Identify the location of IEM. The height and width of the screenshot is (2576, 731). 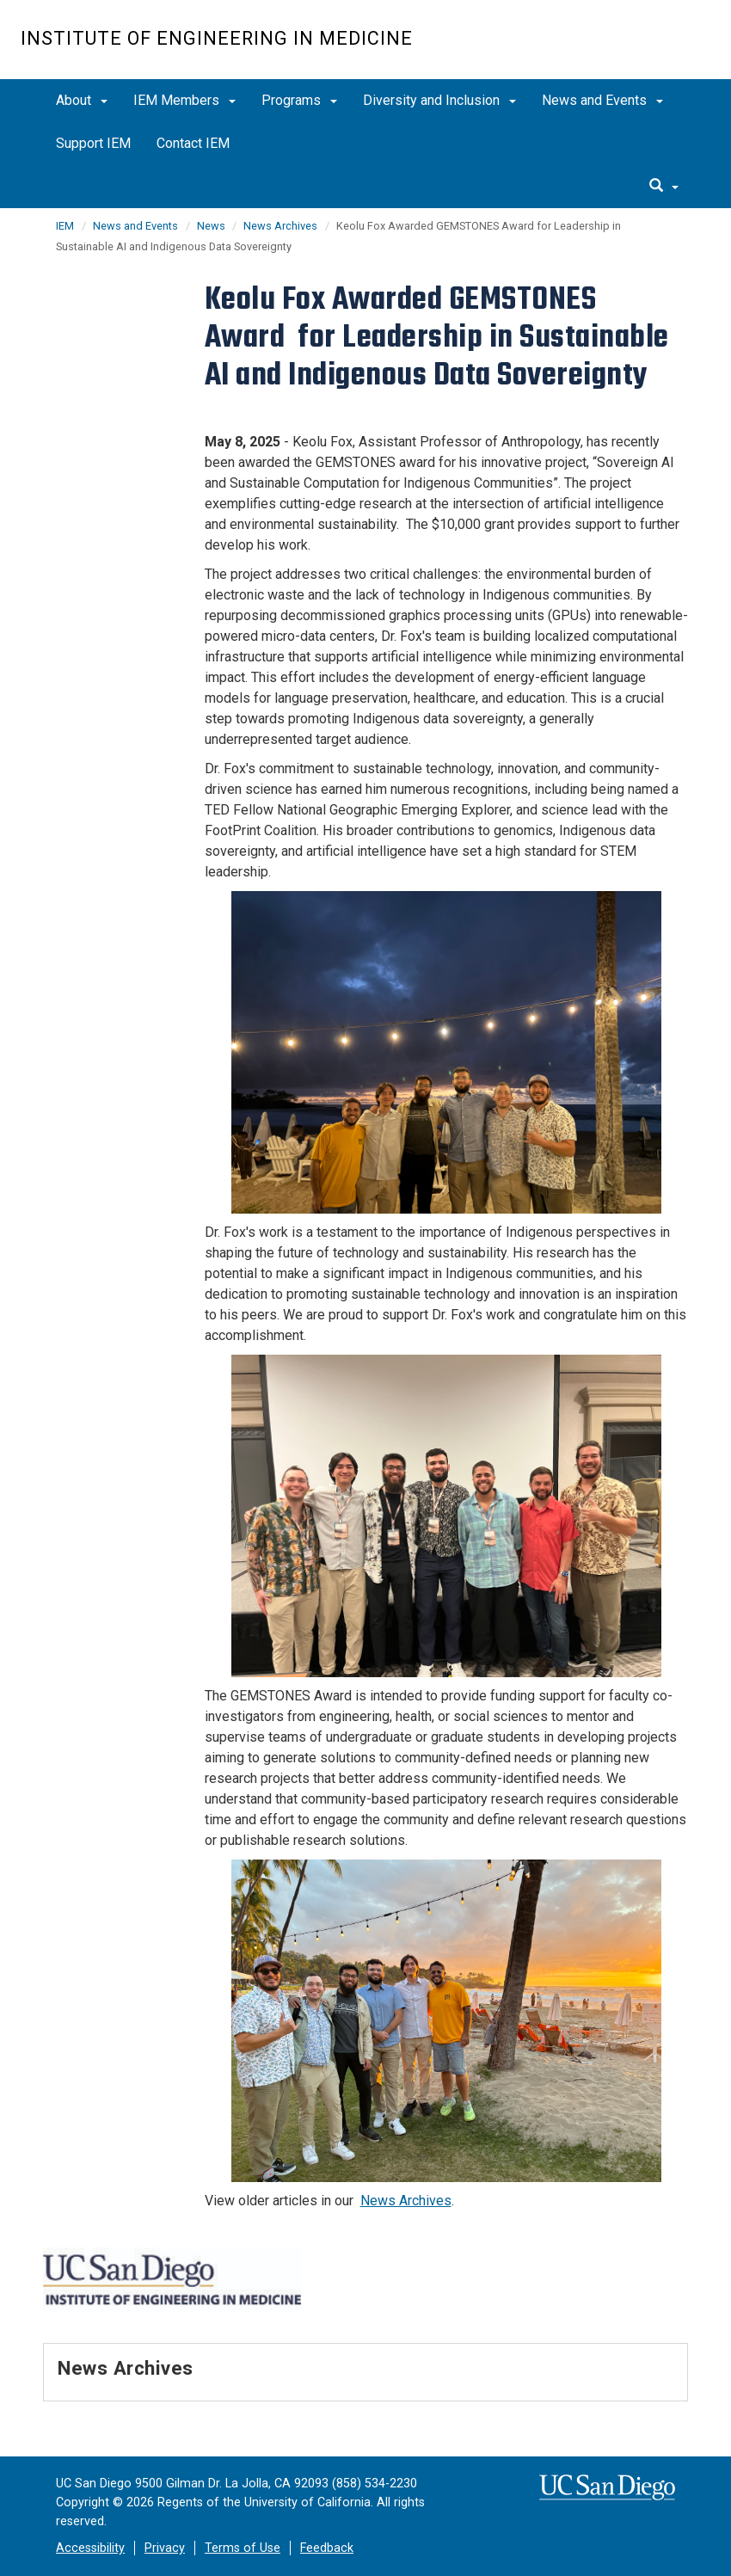
(65, 225).